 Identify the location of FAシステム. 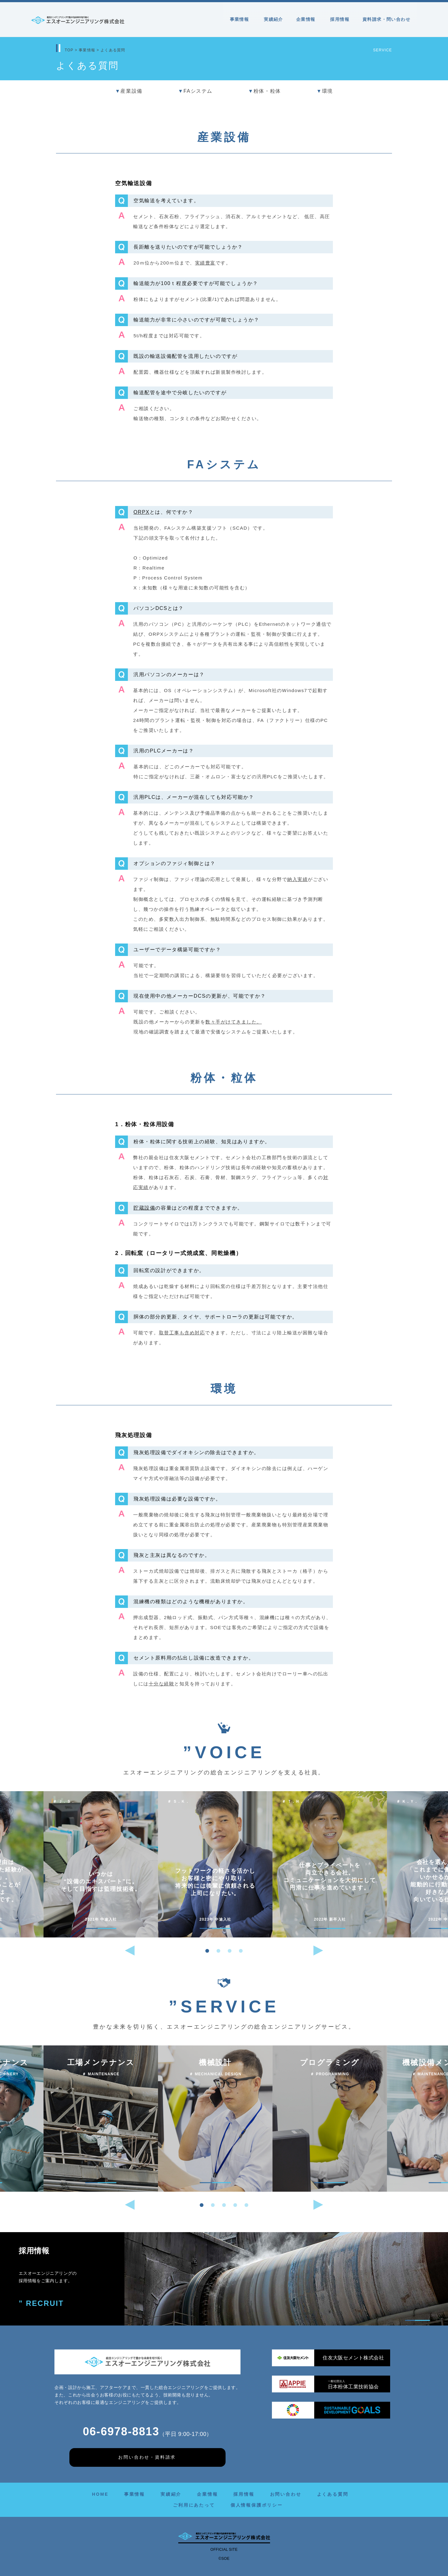
(195, 91).